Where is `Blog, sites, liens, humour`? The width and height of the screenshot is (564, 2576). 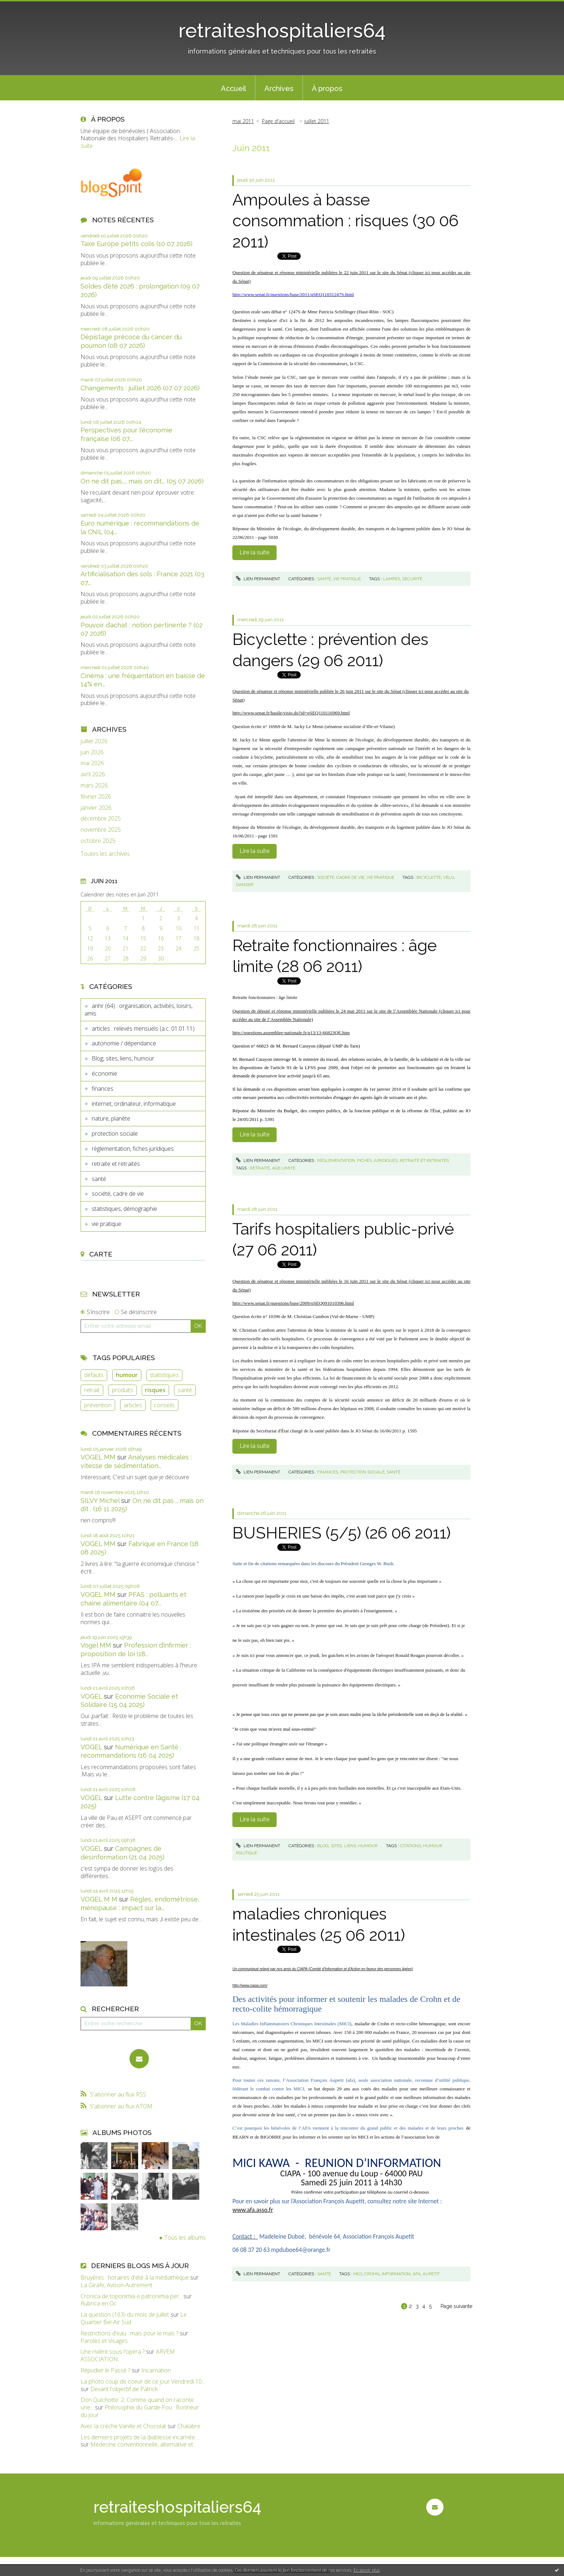 Blog, sites, liens, humour is located at coordinates (123, 1058).